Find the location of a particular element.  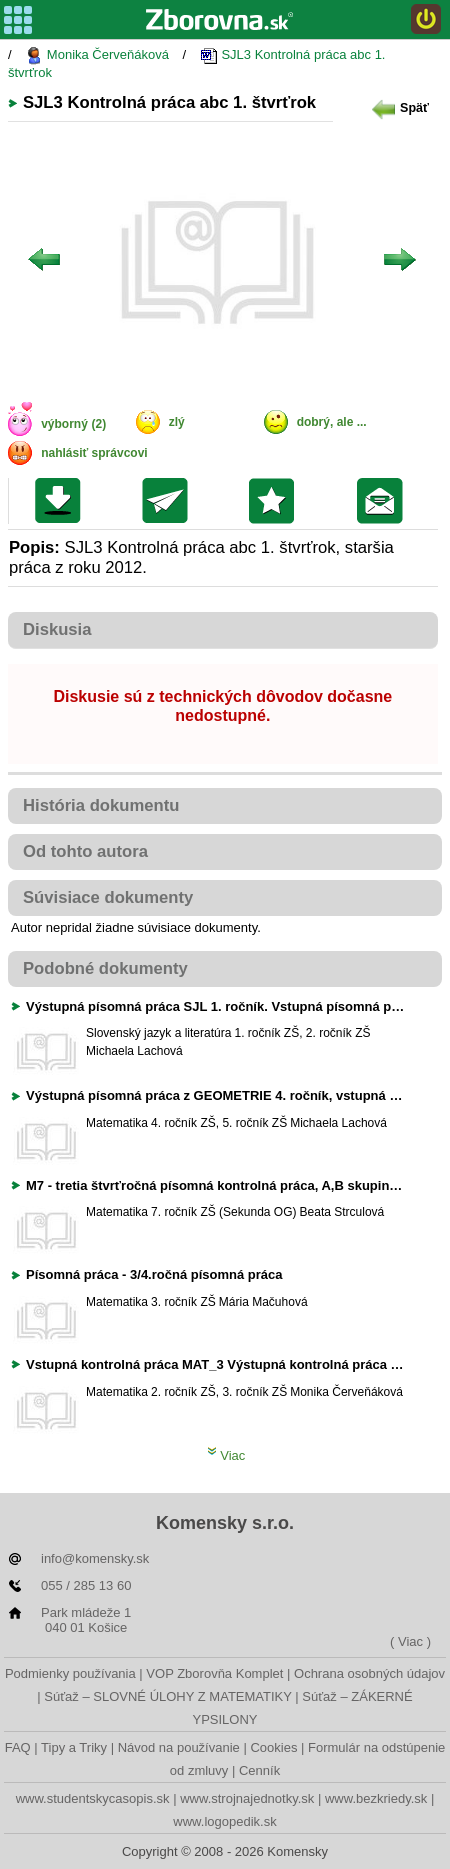

Monika Červeňáková is located at coordinates (97, 55).